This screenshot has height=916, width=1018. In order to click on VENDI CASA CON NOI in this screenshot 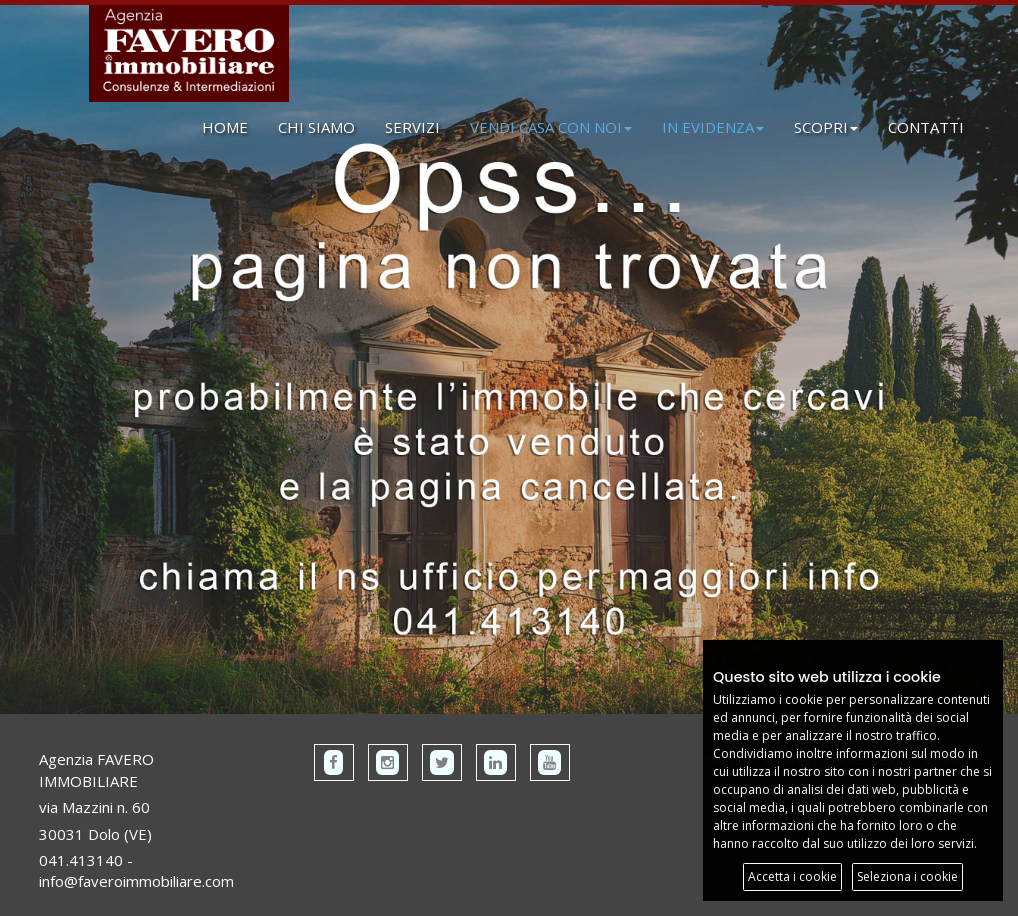, I will do `click(551, 127)`.